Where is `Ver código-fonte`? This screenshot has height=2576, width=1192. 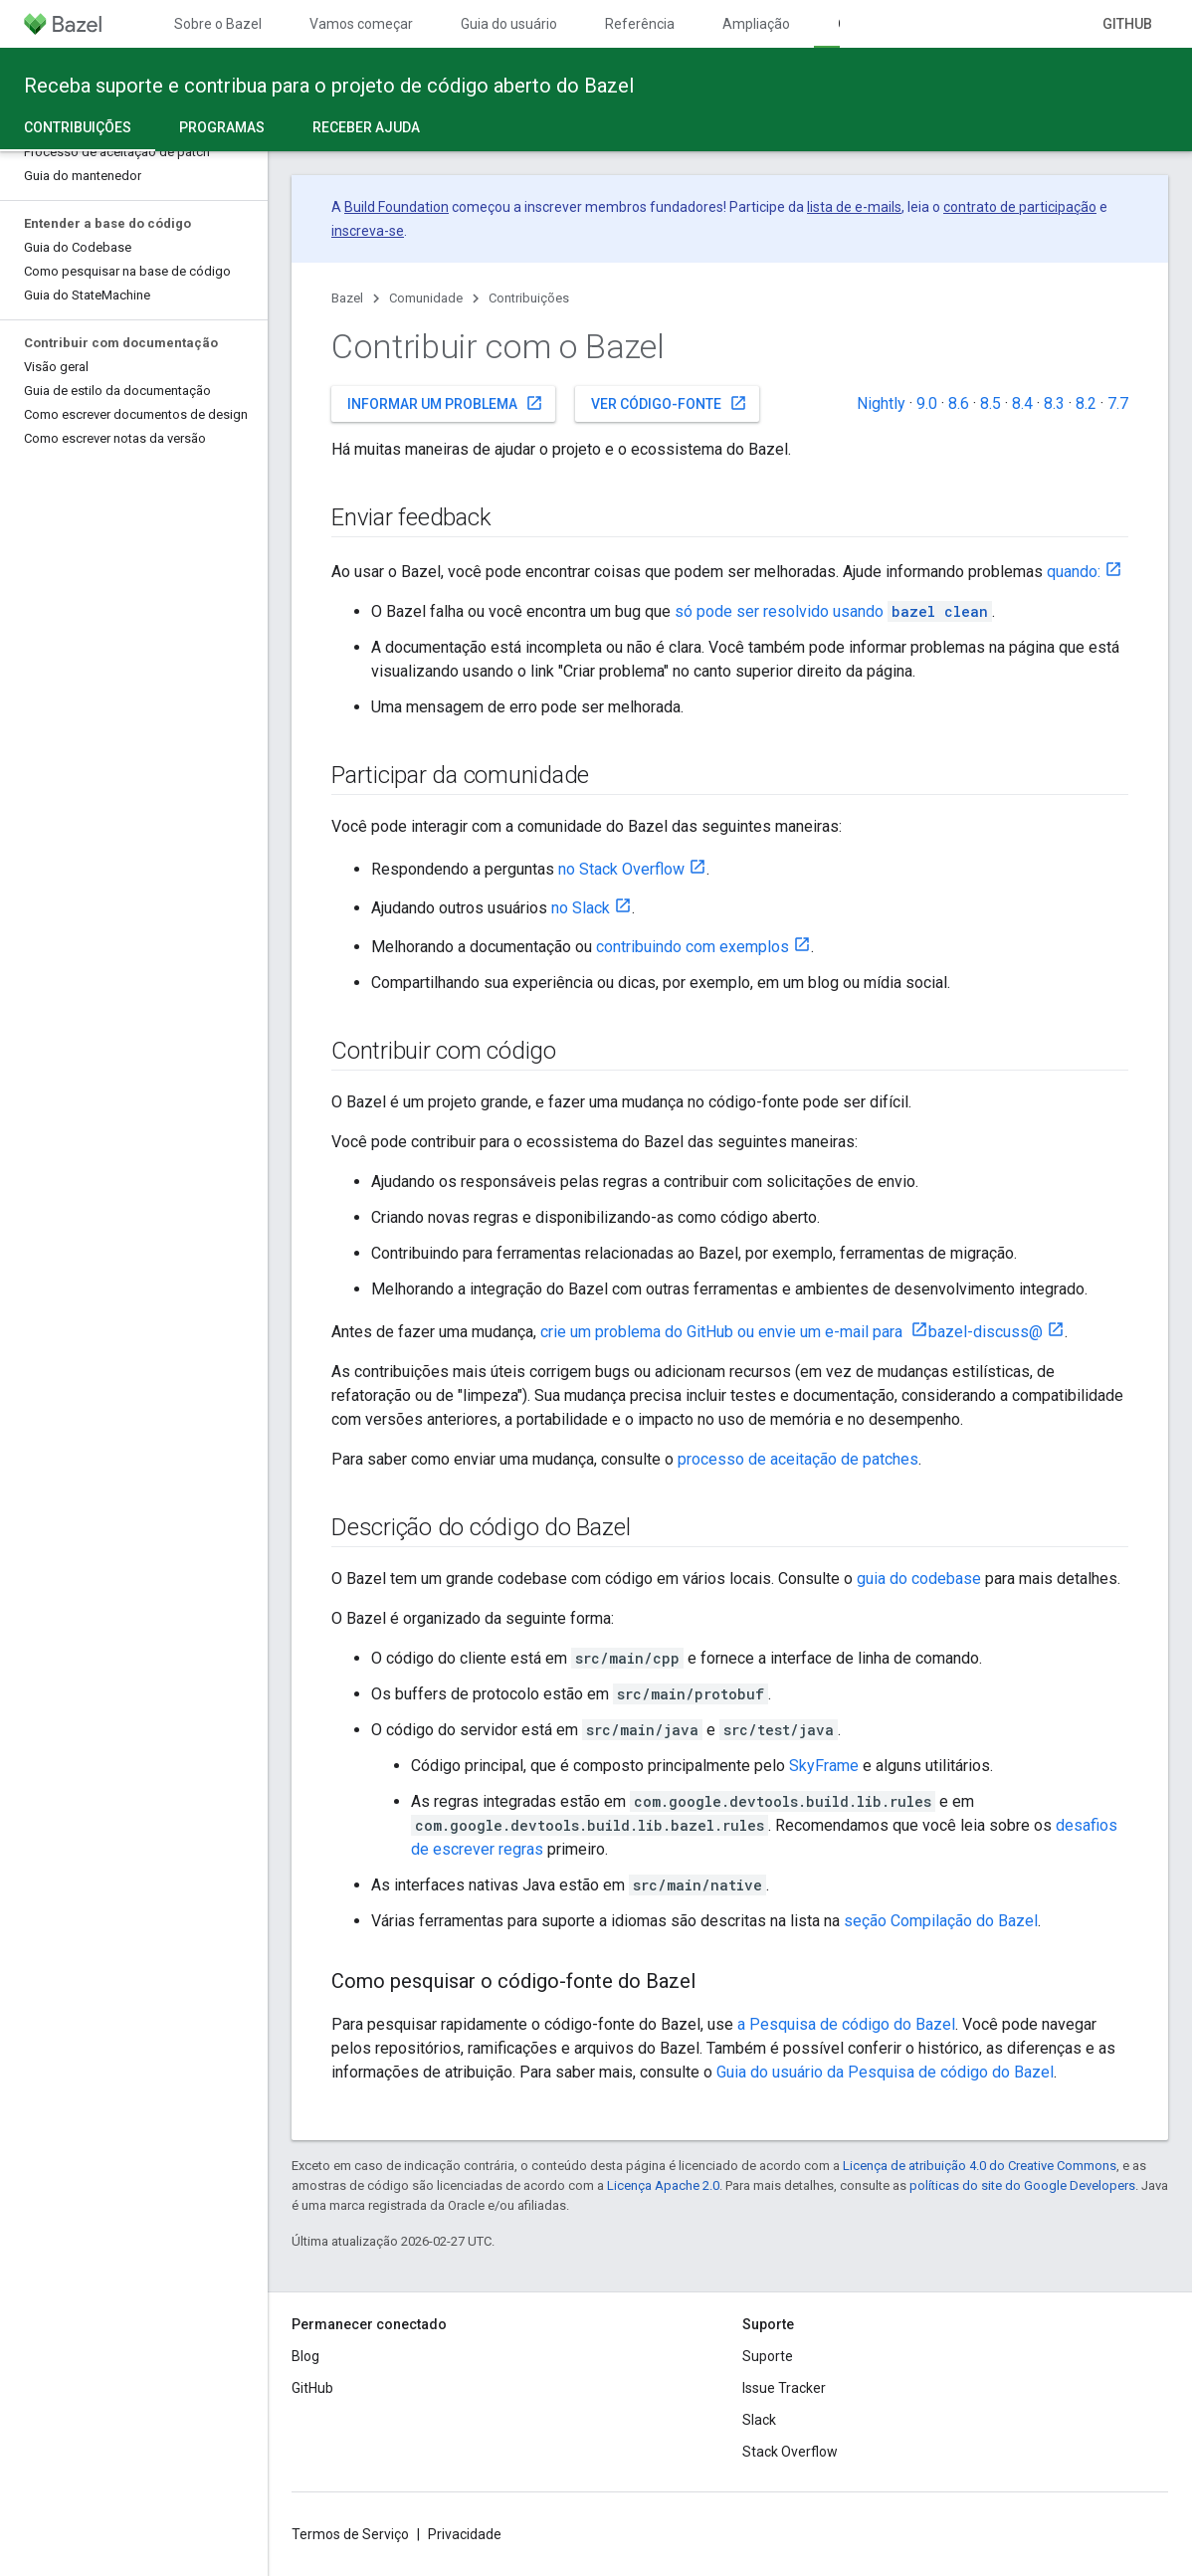
Ver código-fonte is located at coordinates (669, 403).